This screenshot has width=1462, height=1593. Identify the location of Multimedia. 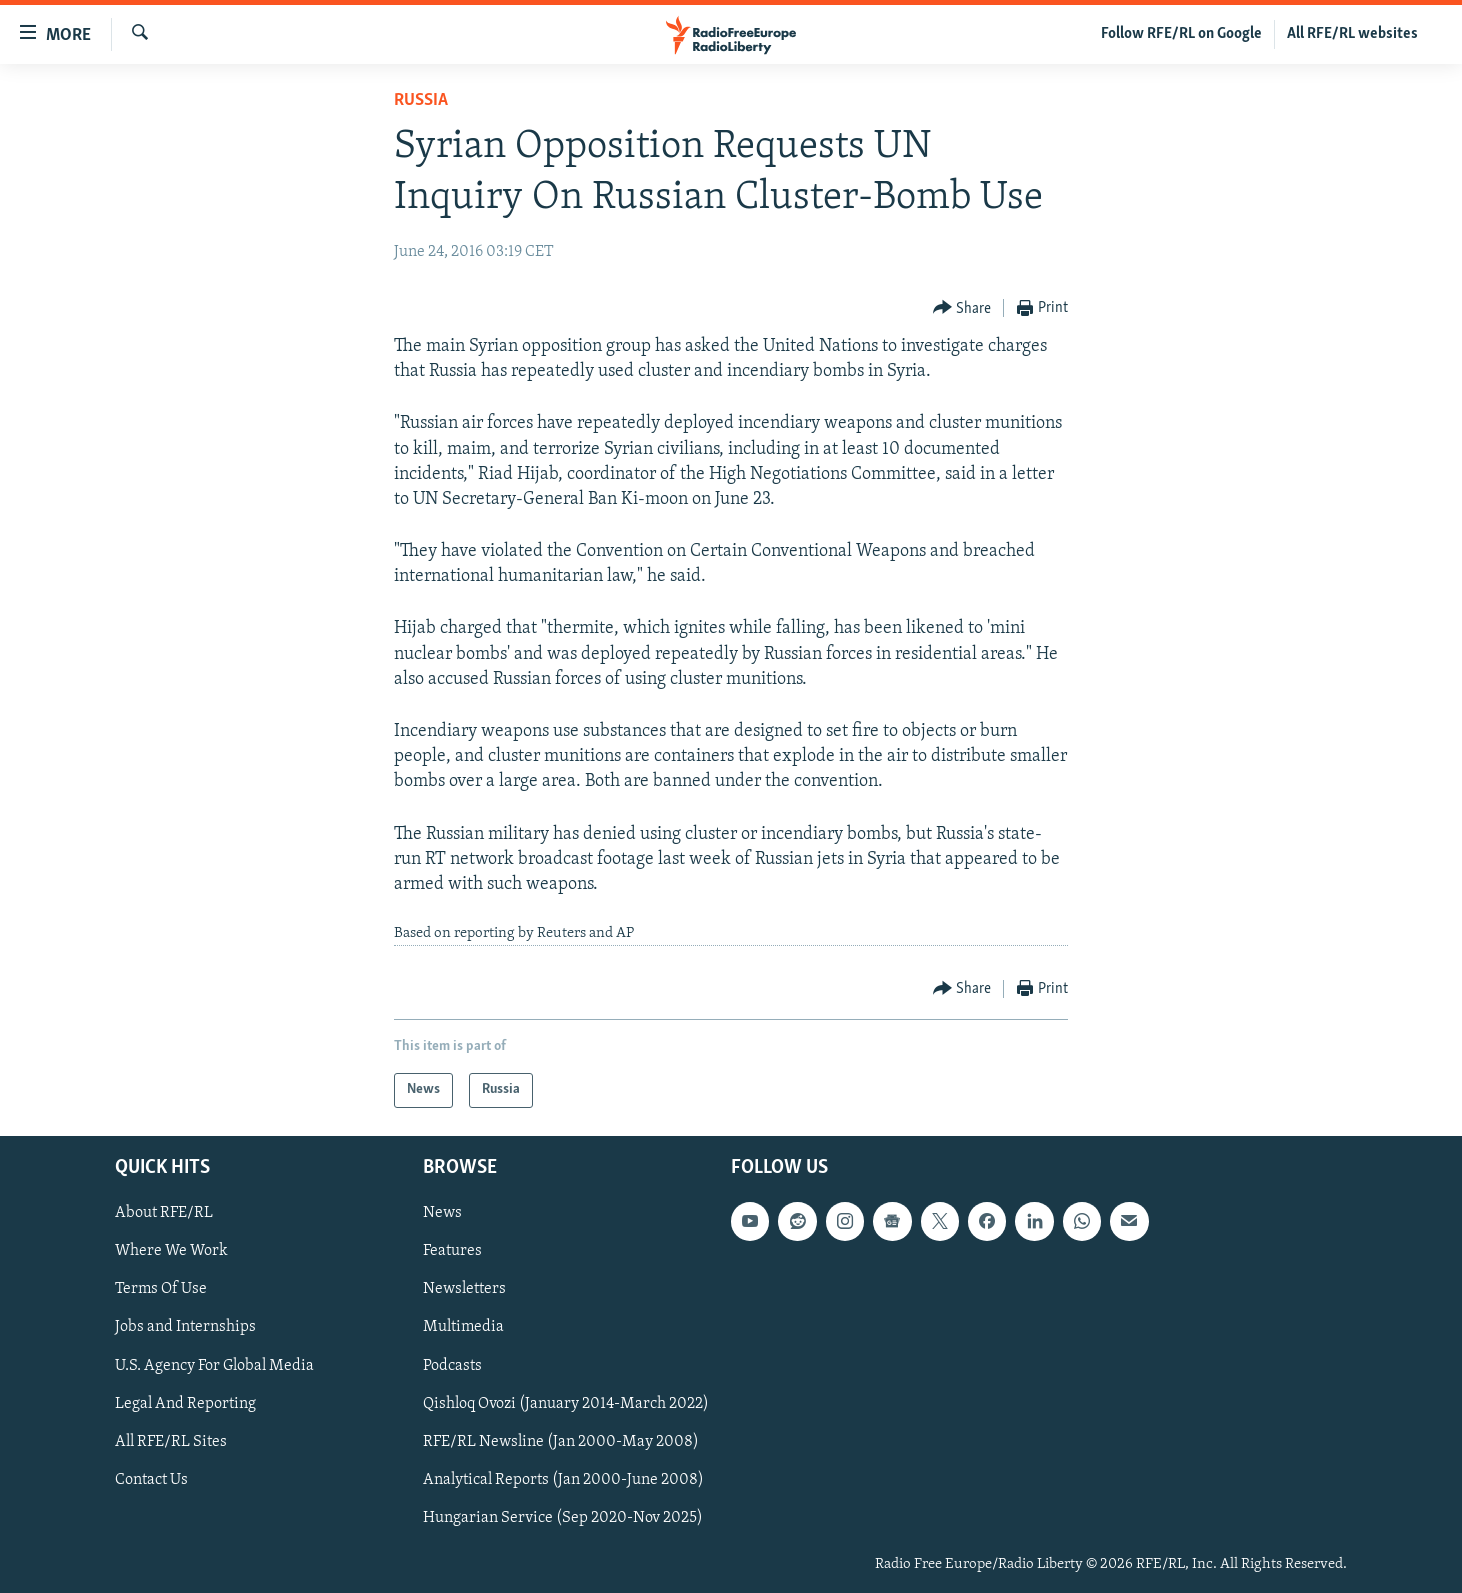
(463, 1327).